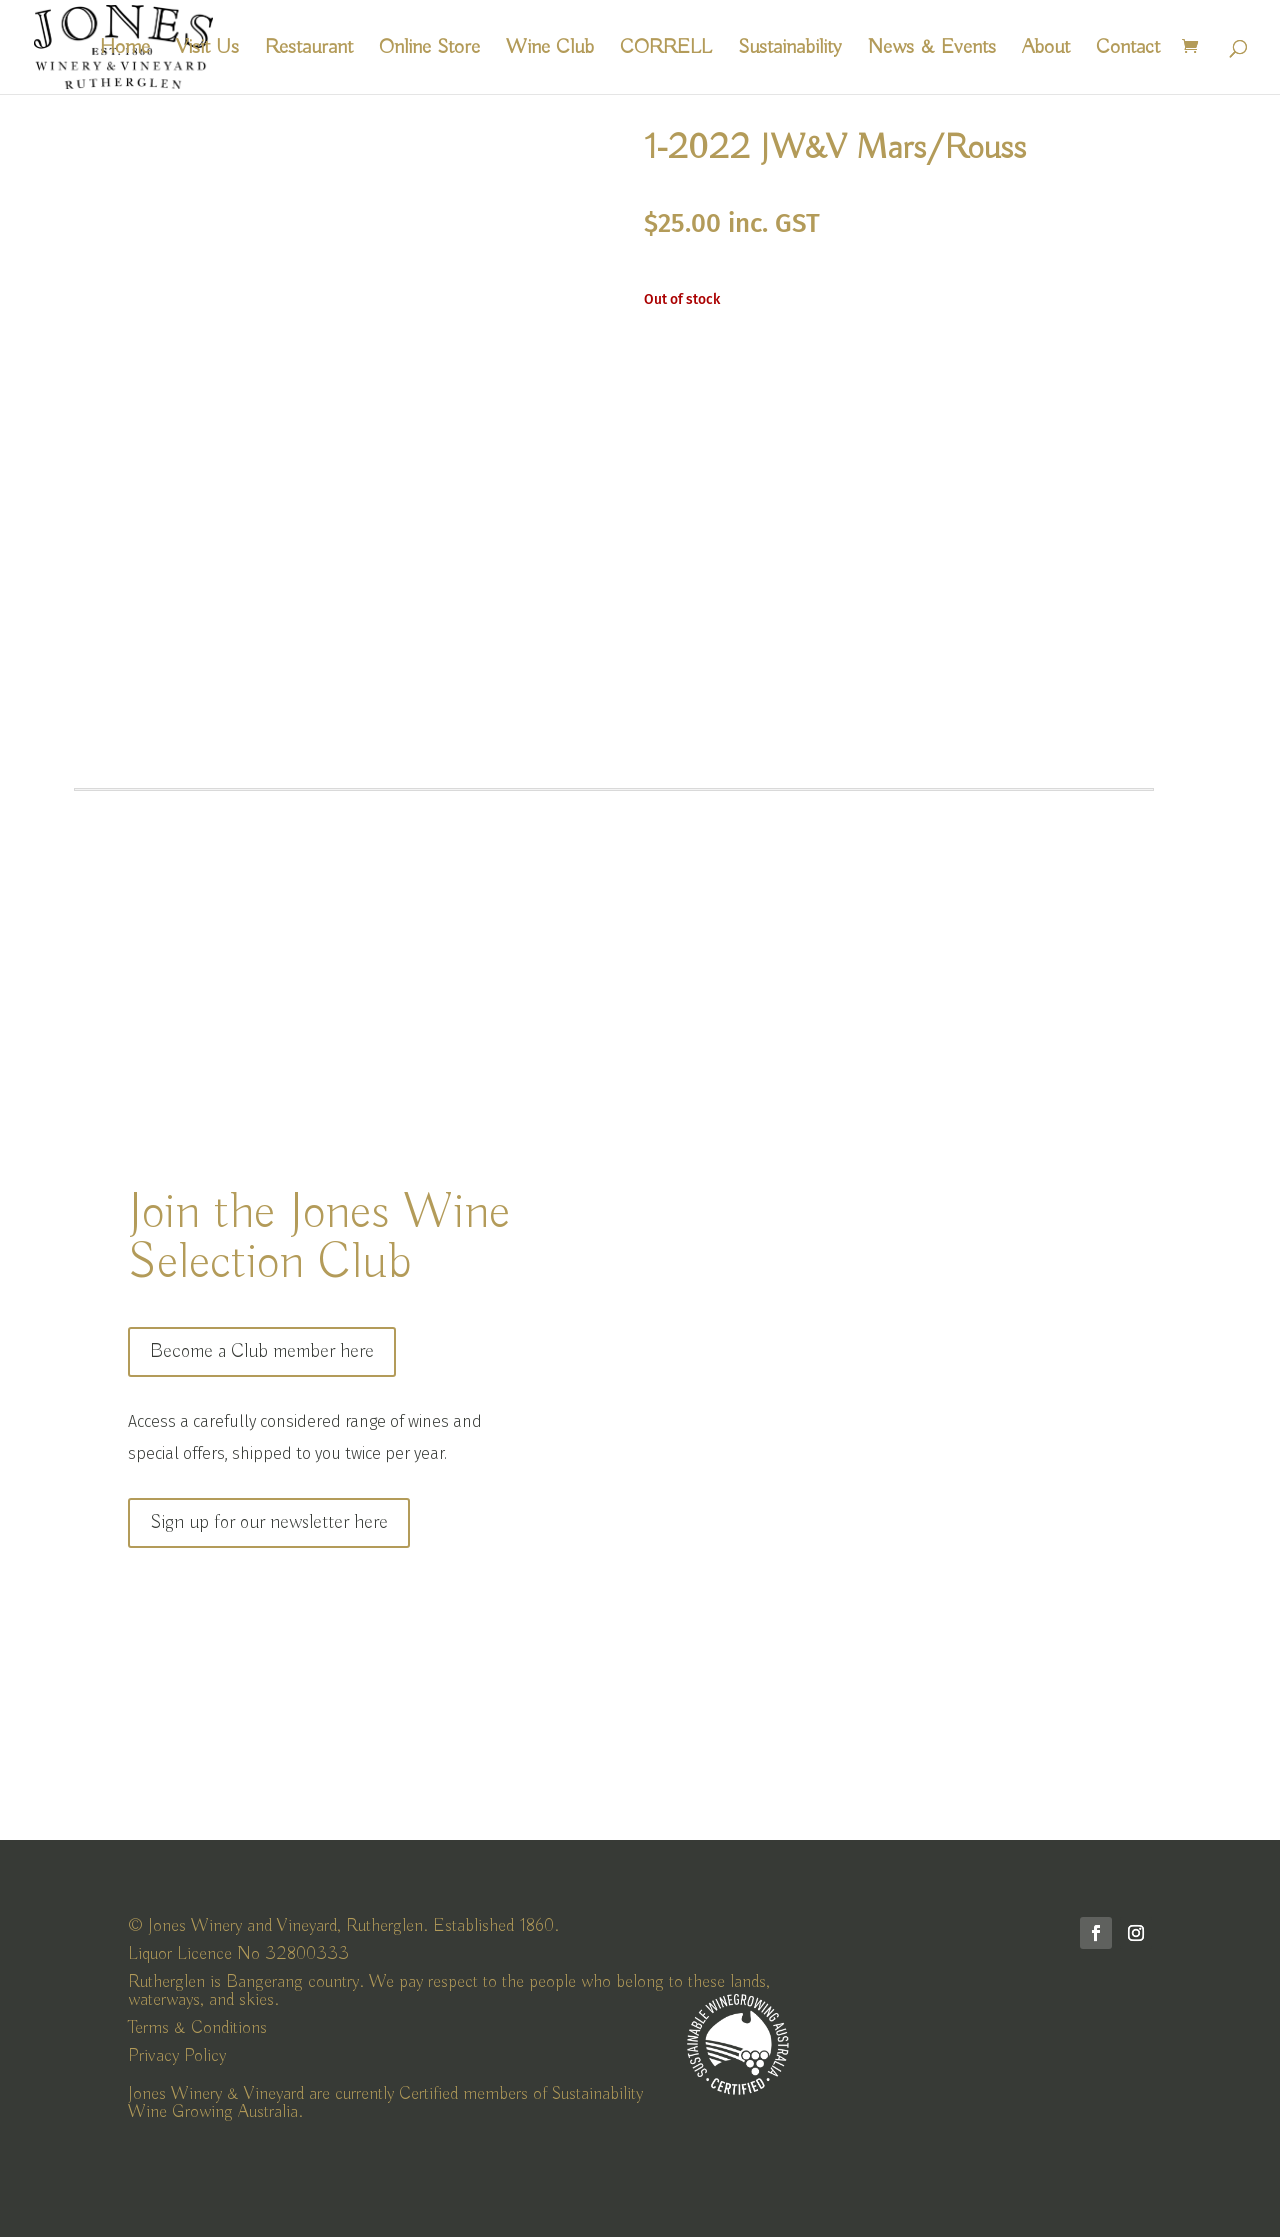  I want to click on News & Events, so click(932, 50).